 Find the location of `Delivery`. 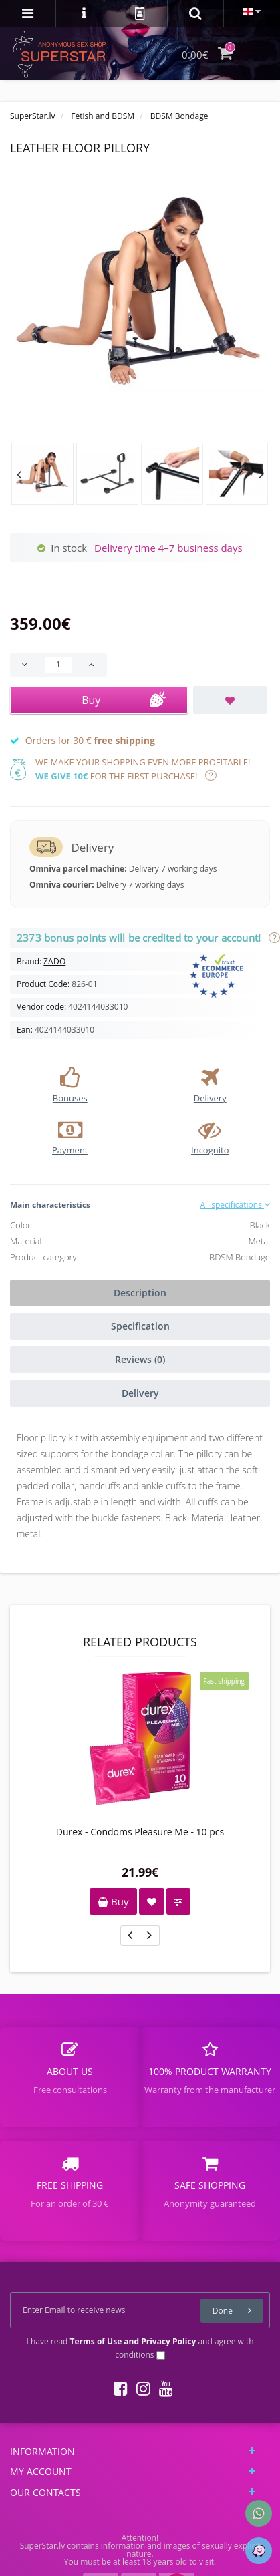

Delivery is located at coordinates (140, 1393).